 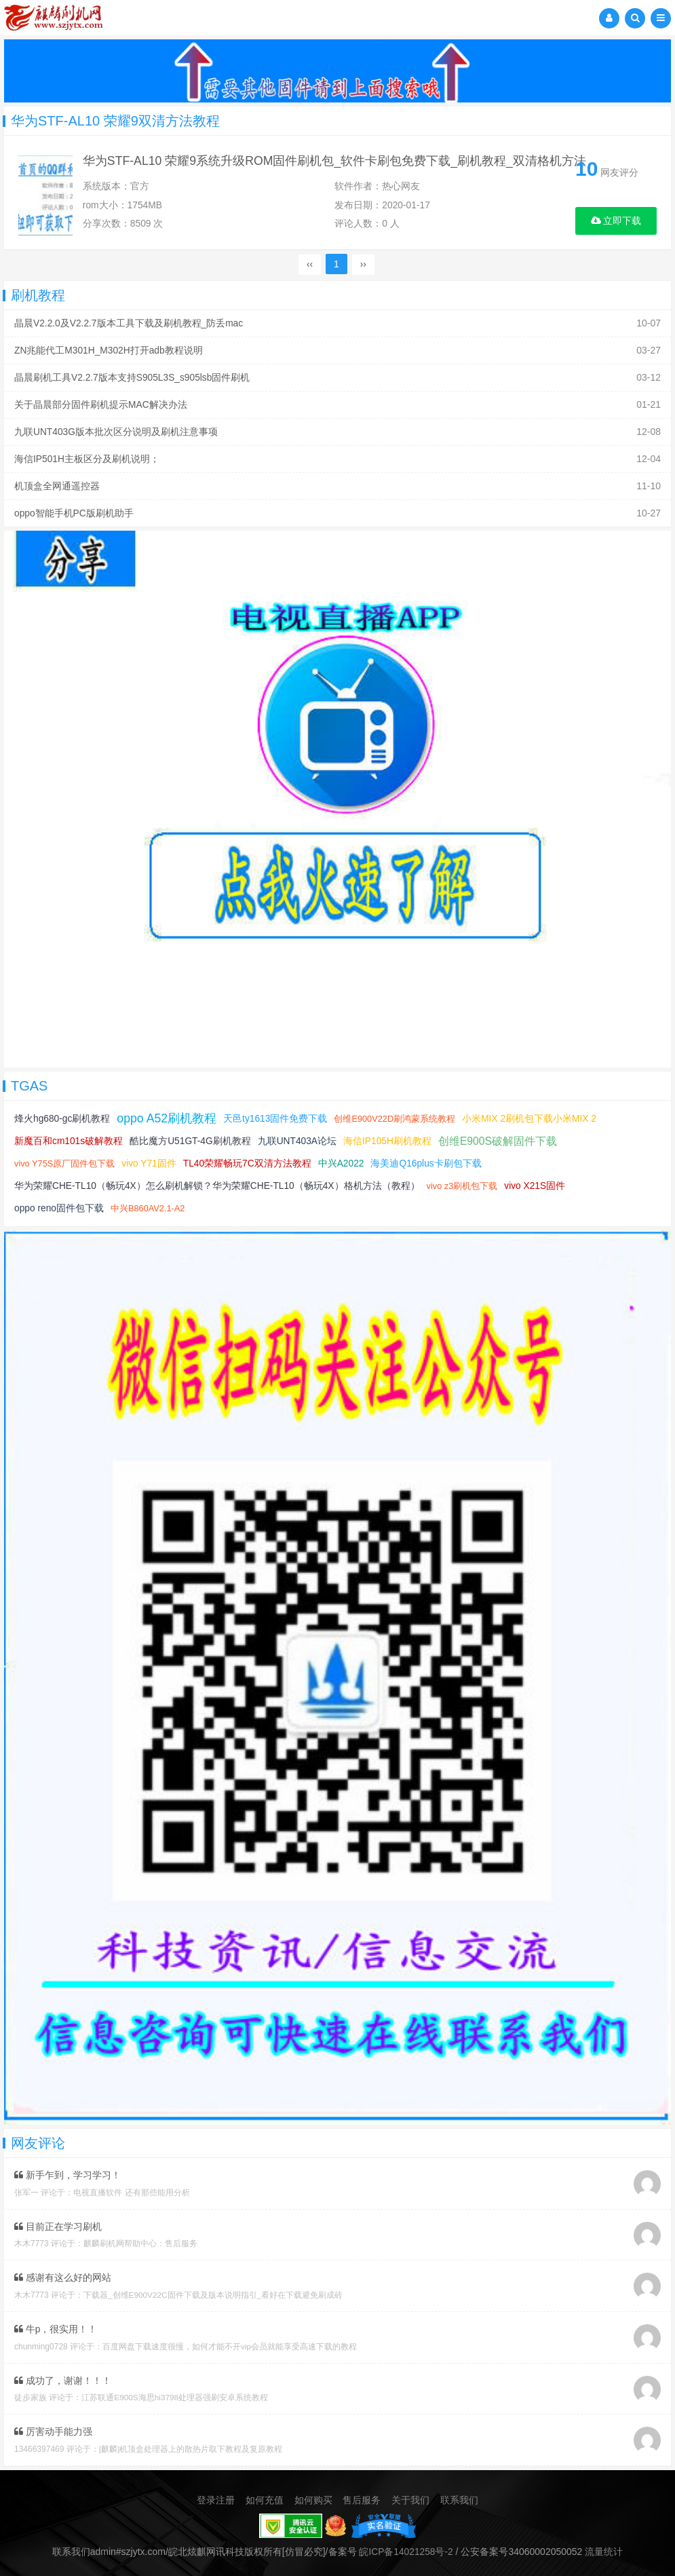 What do you see at coordinates (62, 2375) in the screenshot?
I see `成功了，谢谢！！！` at bounding box center [62, 2375].